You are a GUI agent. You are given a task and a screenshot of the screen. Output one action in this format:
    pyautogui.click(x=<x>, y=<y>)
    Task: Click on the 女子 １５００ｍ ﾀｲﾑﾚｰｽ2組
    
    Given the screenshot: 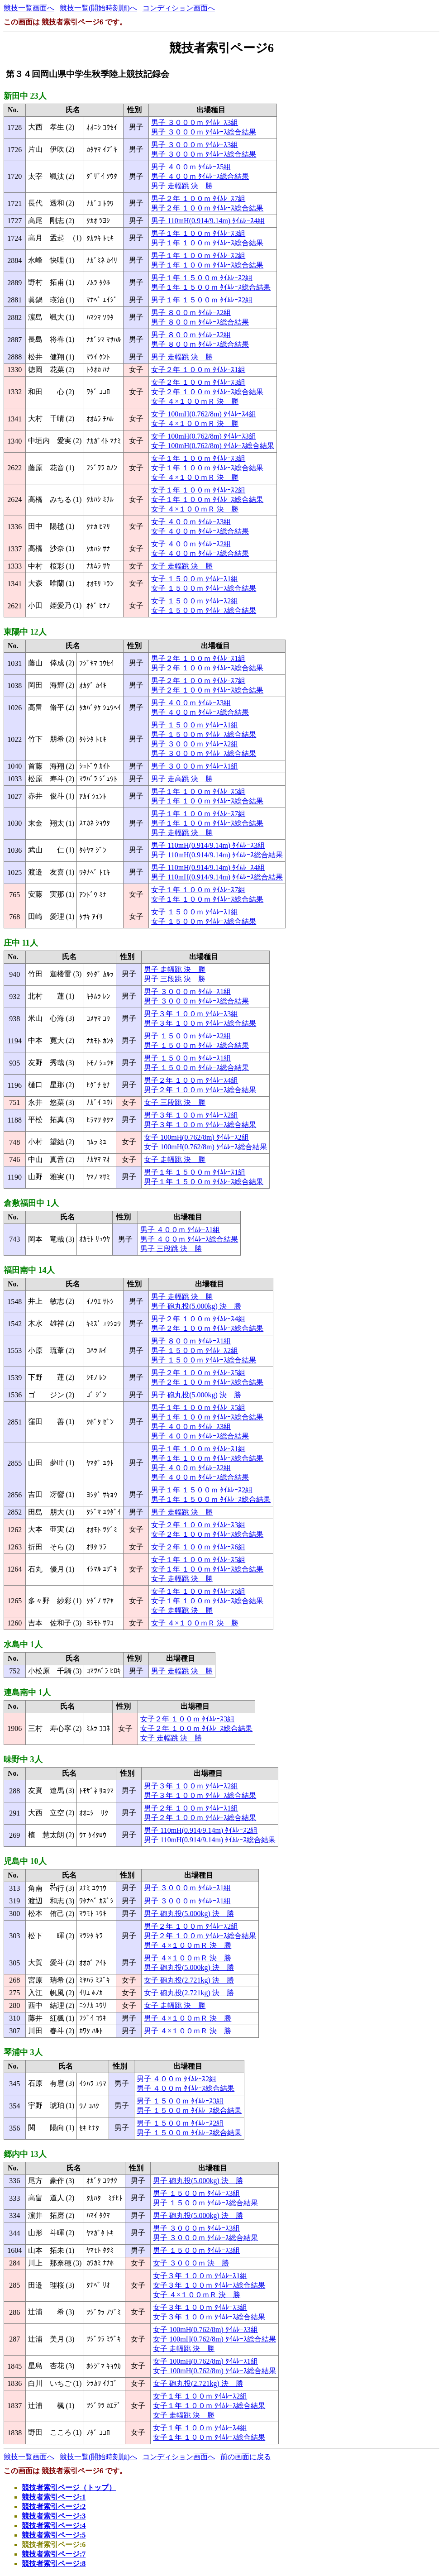 What is the action you would take?
    pyautogui.click(x=194, y=601)
    